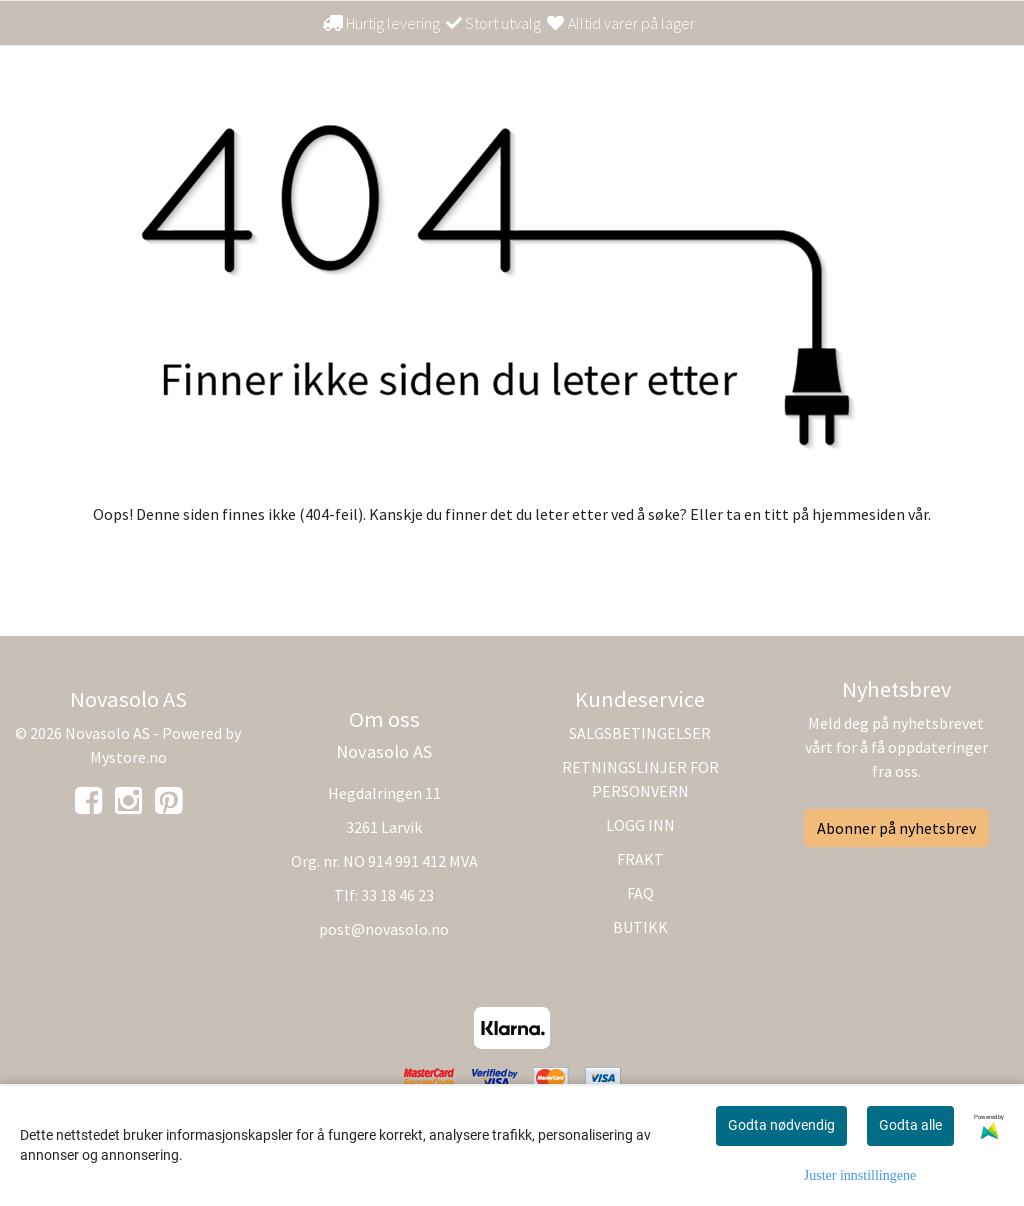  I want to click on Godta nødvendig, so click(781, 1125).